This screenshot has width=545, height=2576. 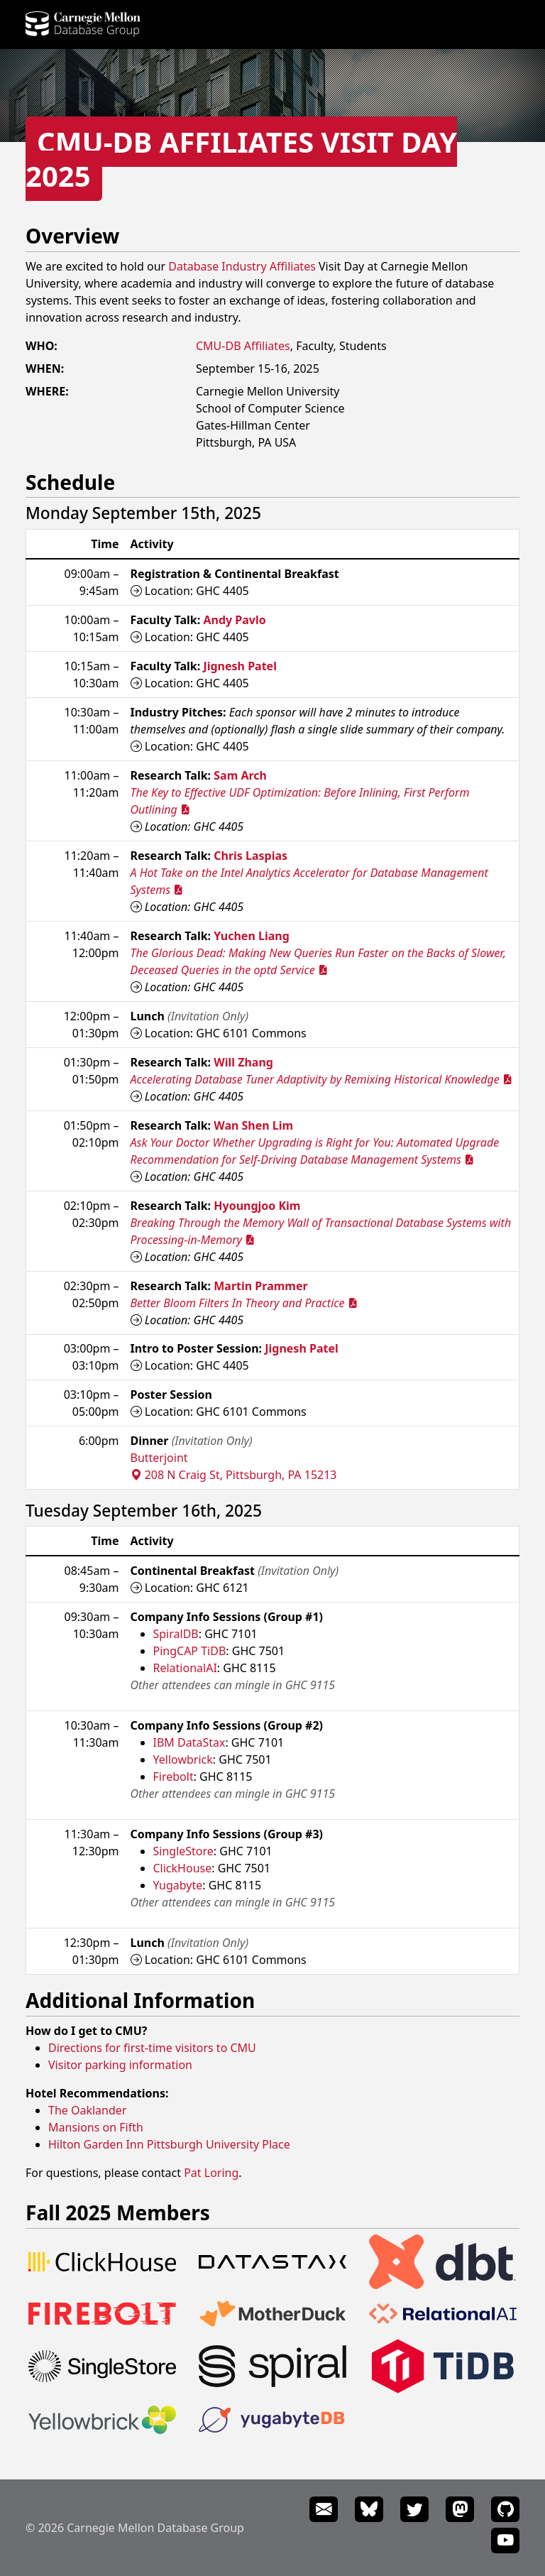 I want to click on PingCAP TiDB, so click(x=189, y=1651).